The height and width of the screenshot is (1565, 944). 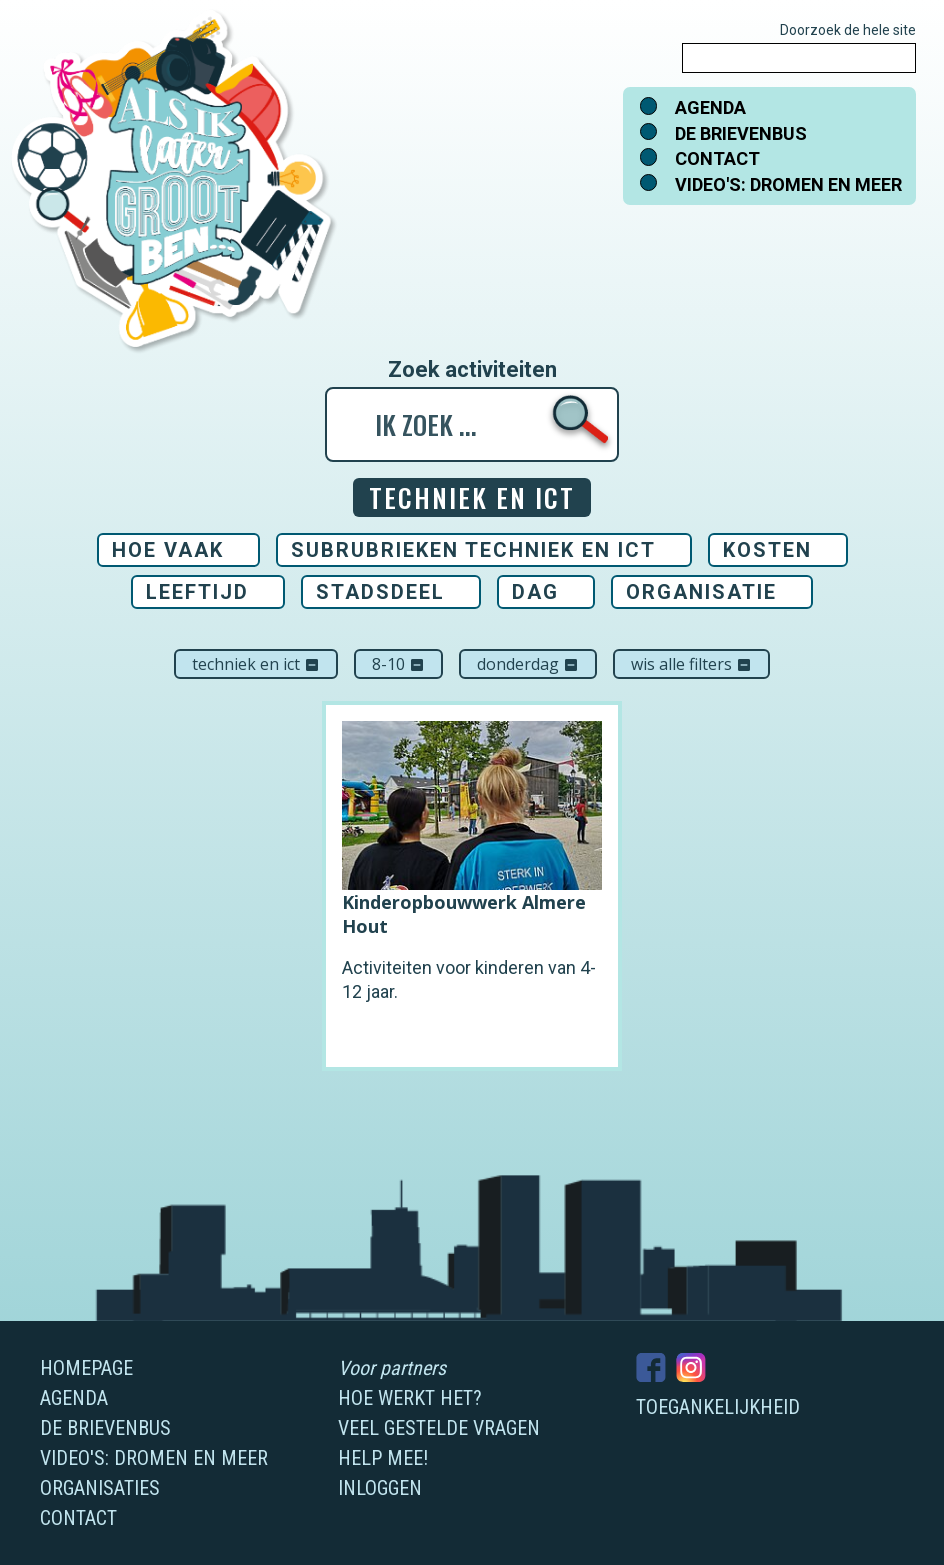 What do you see at coordinates (473, 550) in the screenshot?
I see `Subrubrieken Techniek en ICT` at bounding box center [473, 550].